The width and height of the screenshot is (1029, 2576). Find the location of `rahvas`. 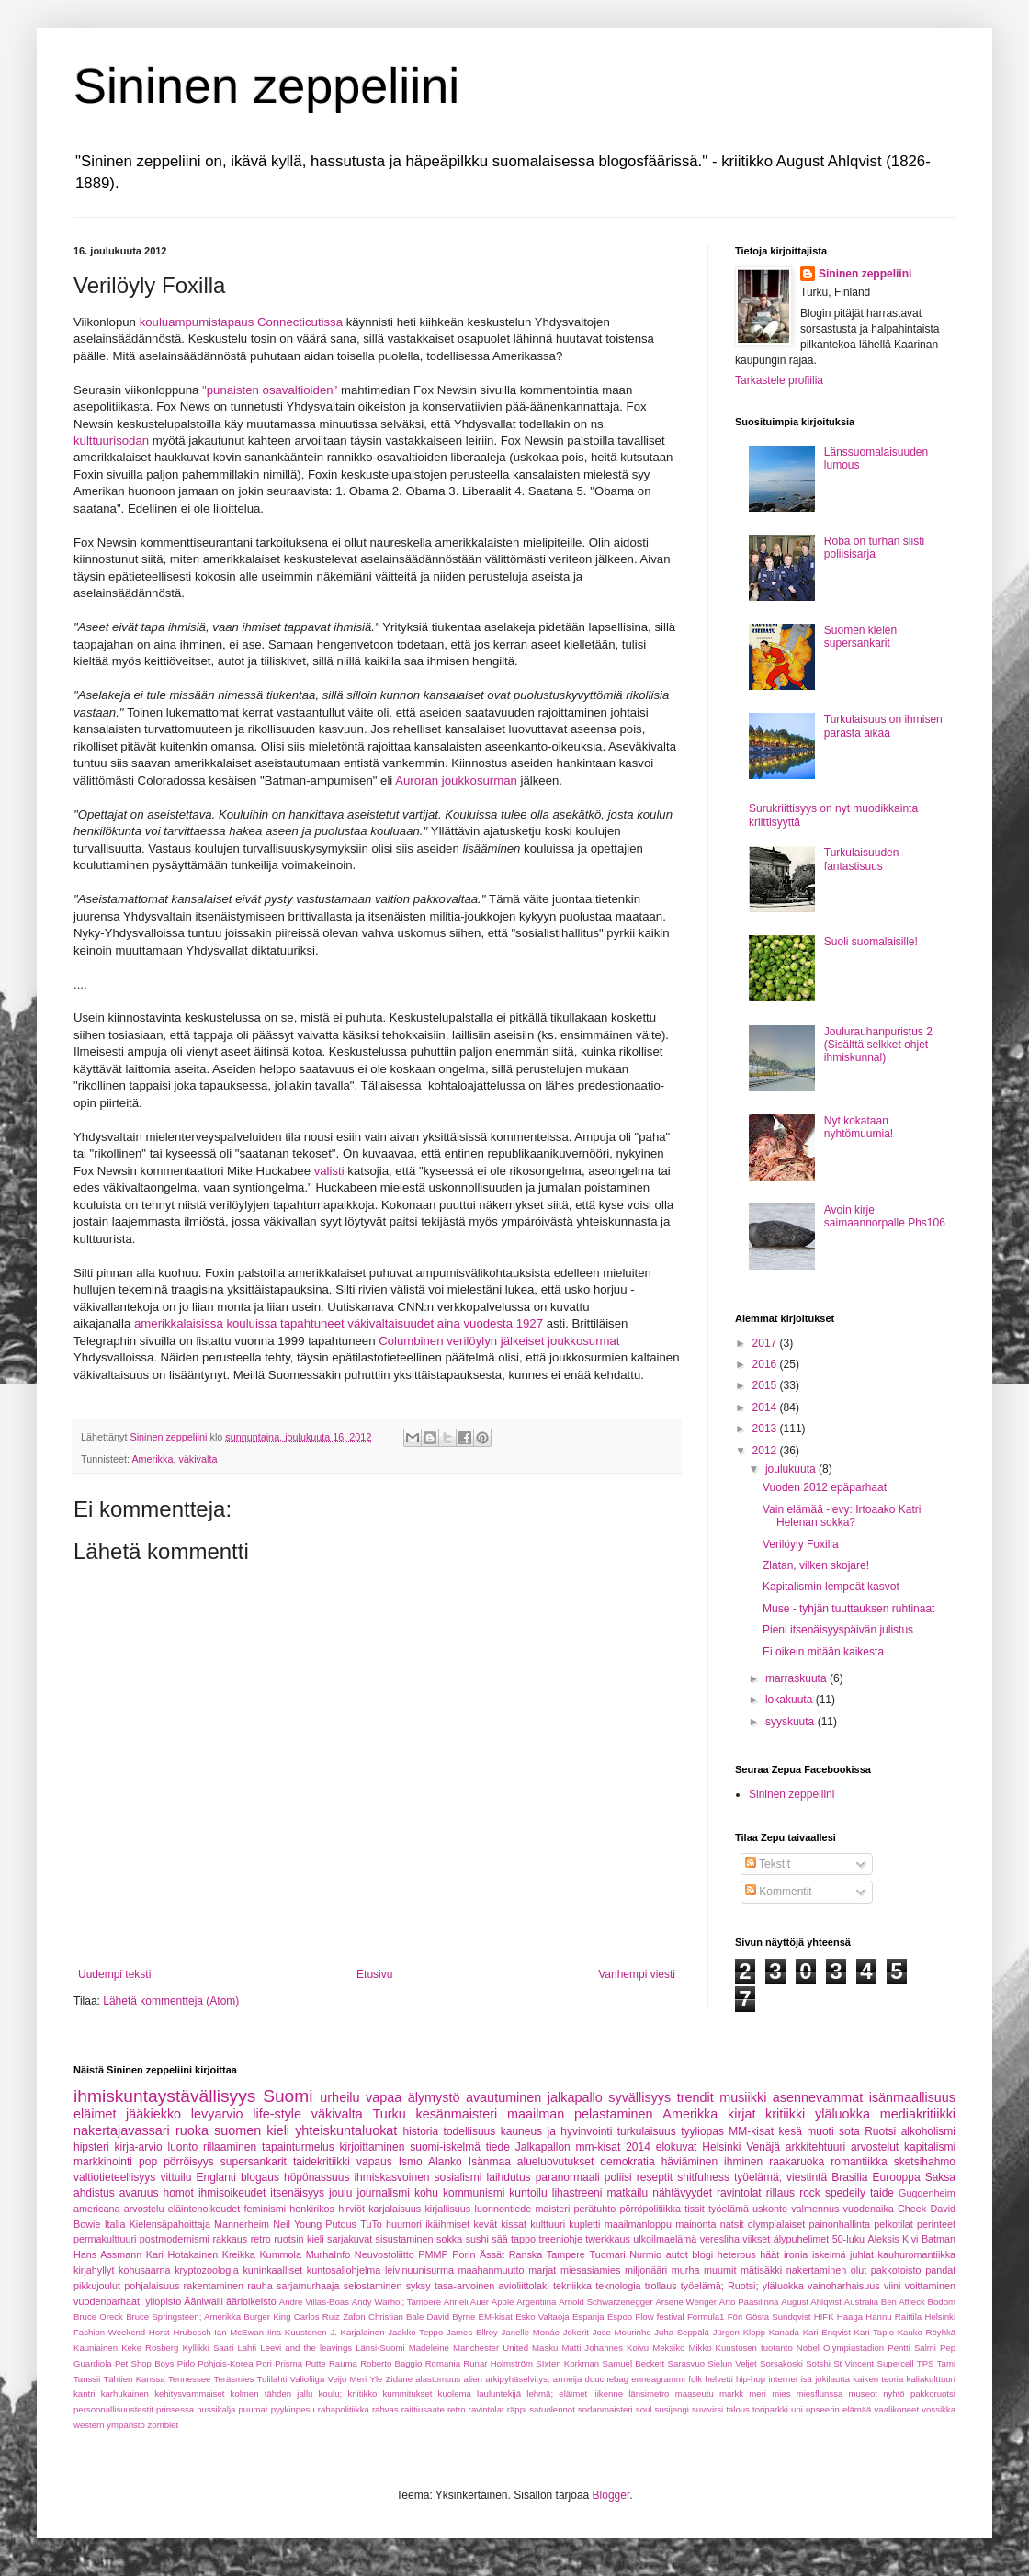

rahvas is located at coordinates (385, 2409).